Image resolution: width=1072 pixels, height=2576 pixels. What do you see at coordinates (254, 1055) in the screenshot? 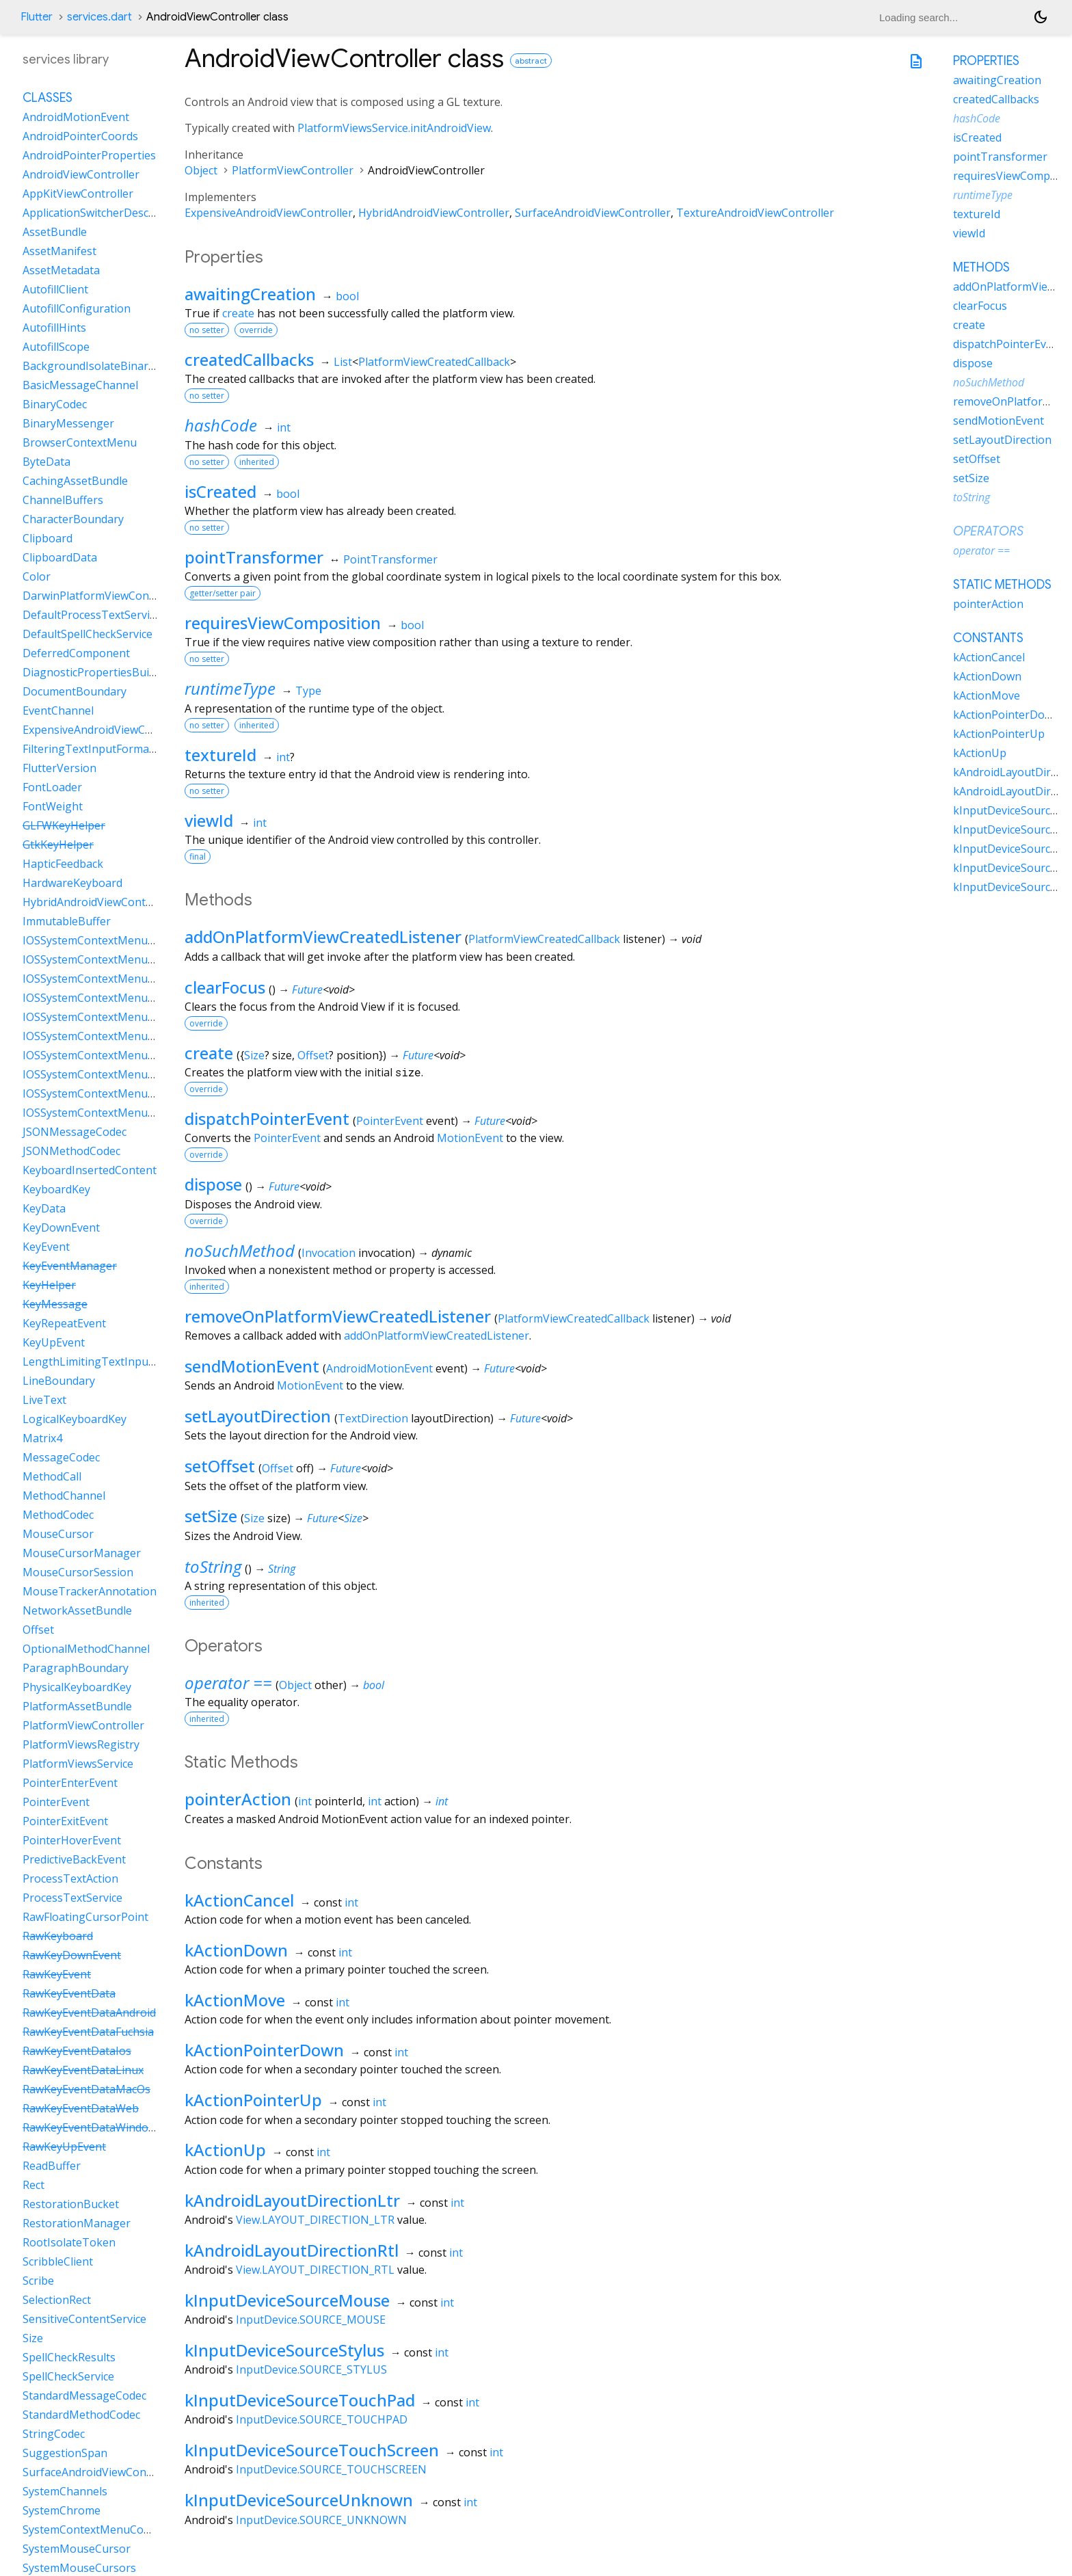
I see `Size` at bounding box center [254, 1055].